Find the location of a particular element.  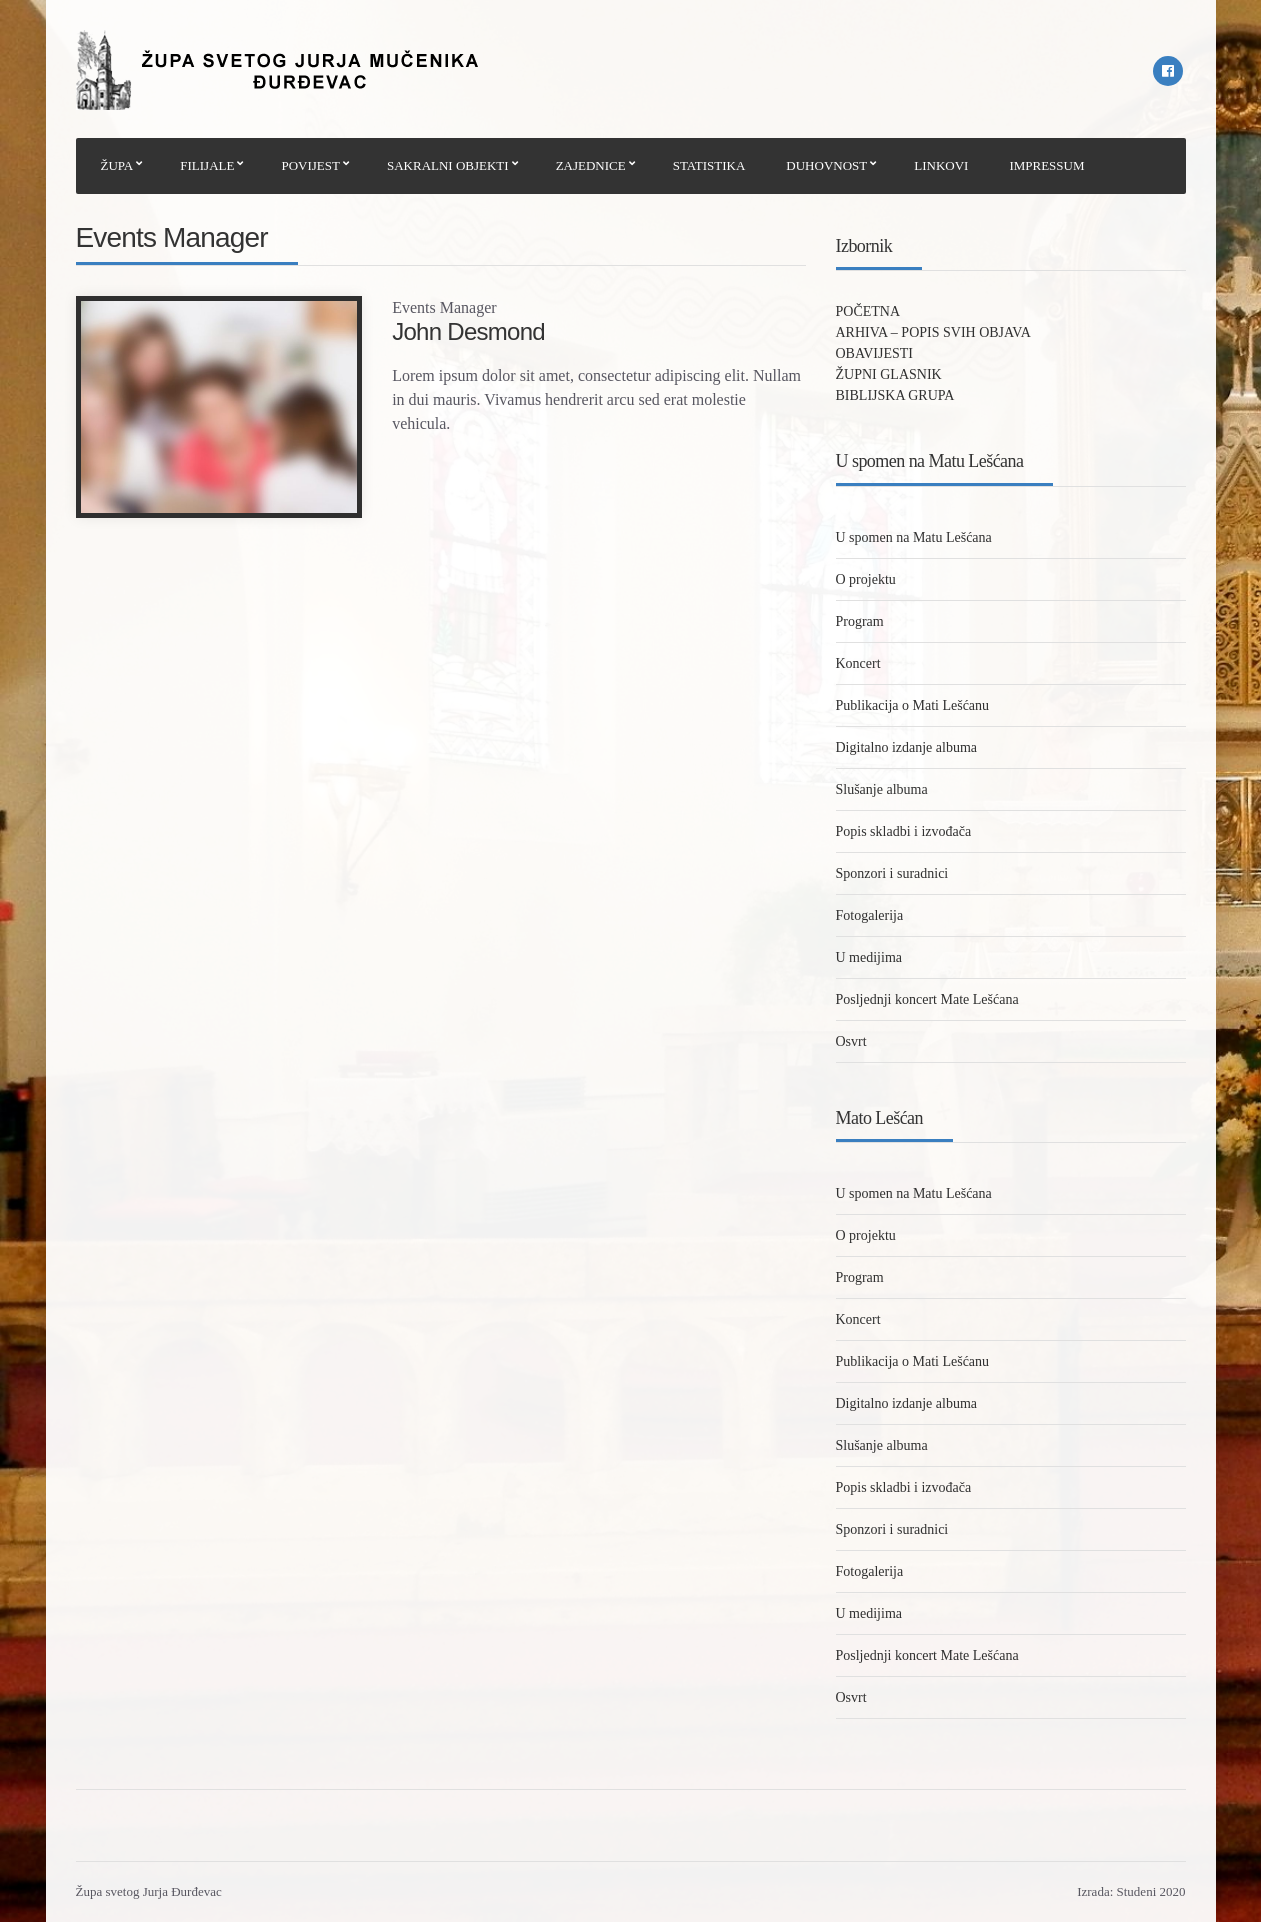

LINKOVI is located at coordinates (941, 165).